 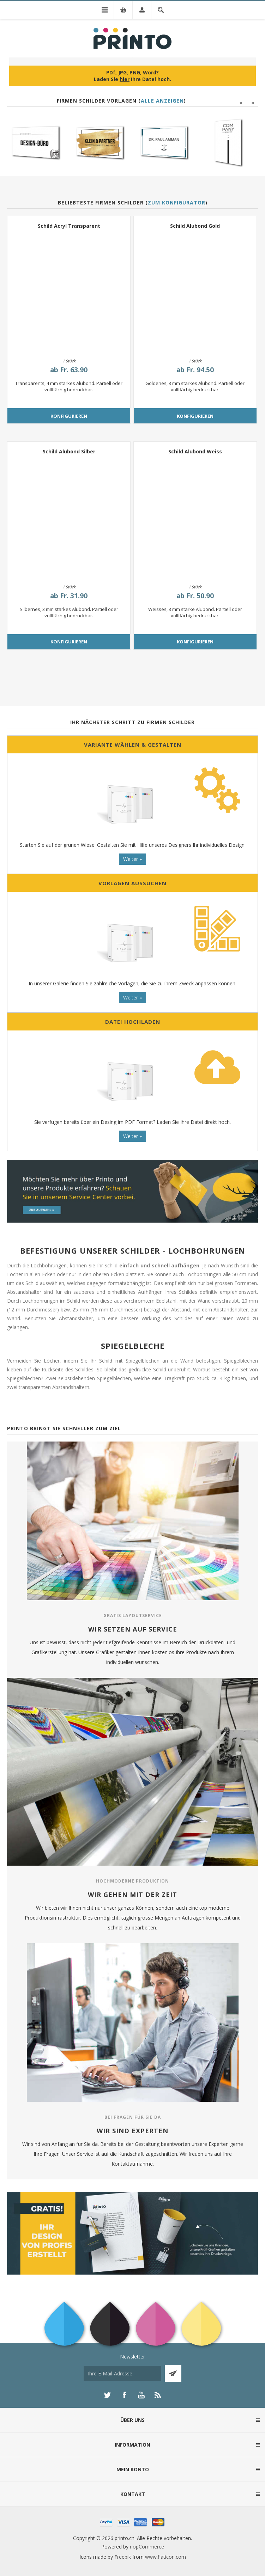 What do you see at coordinates (122, 2556) in the screenshot?
I see `Freepik` at bounding box center [122, 2556].